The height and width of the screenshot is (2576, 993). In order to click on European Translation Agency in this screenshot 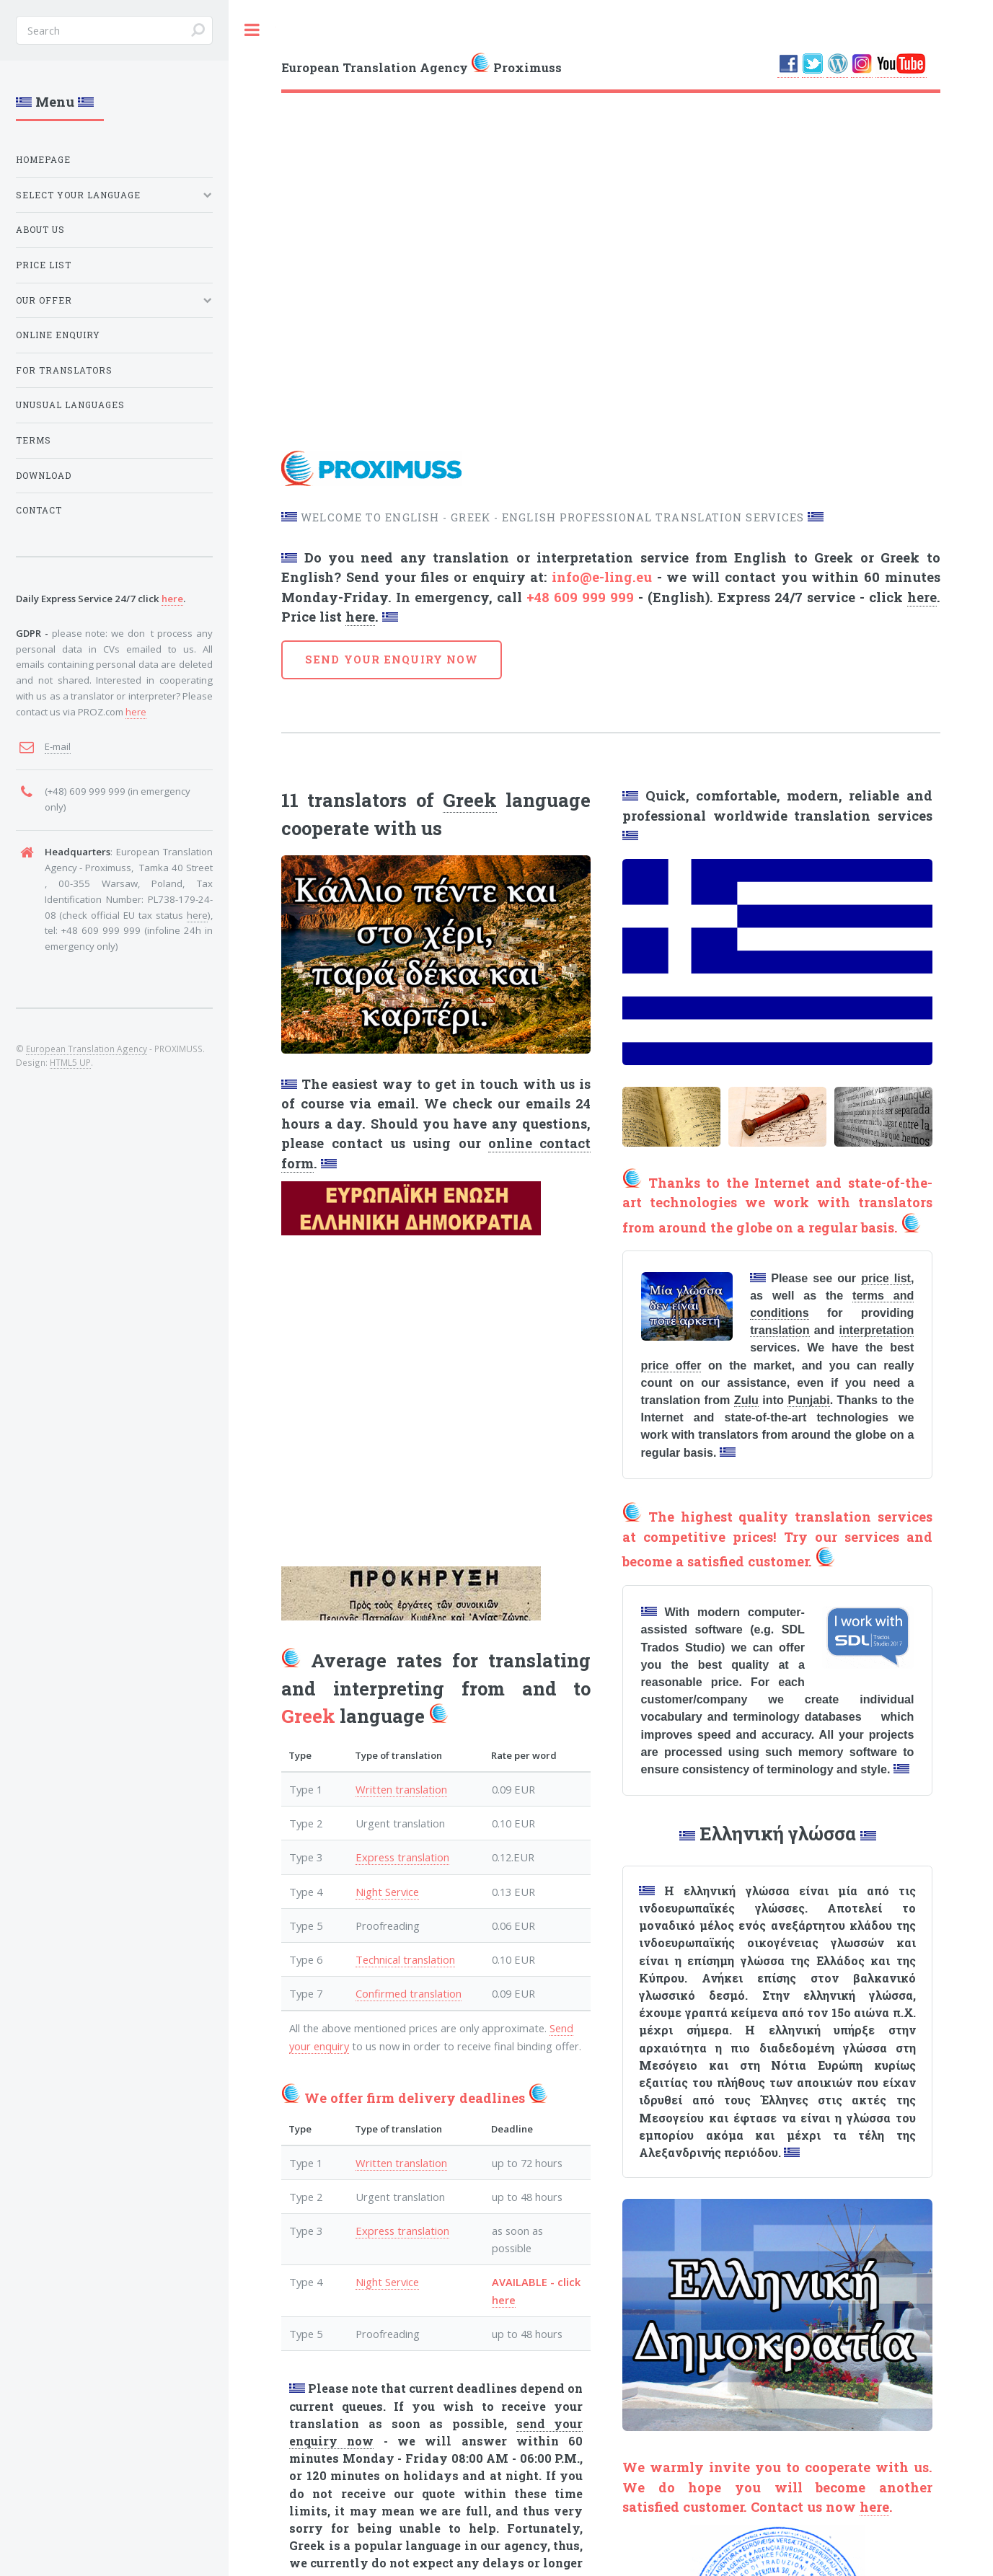, I will do `click(86, 1048)`.